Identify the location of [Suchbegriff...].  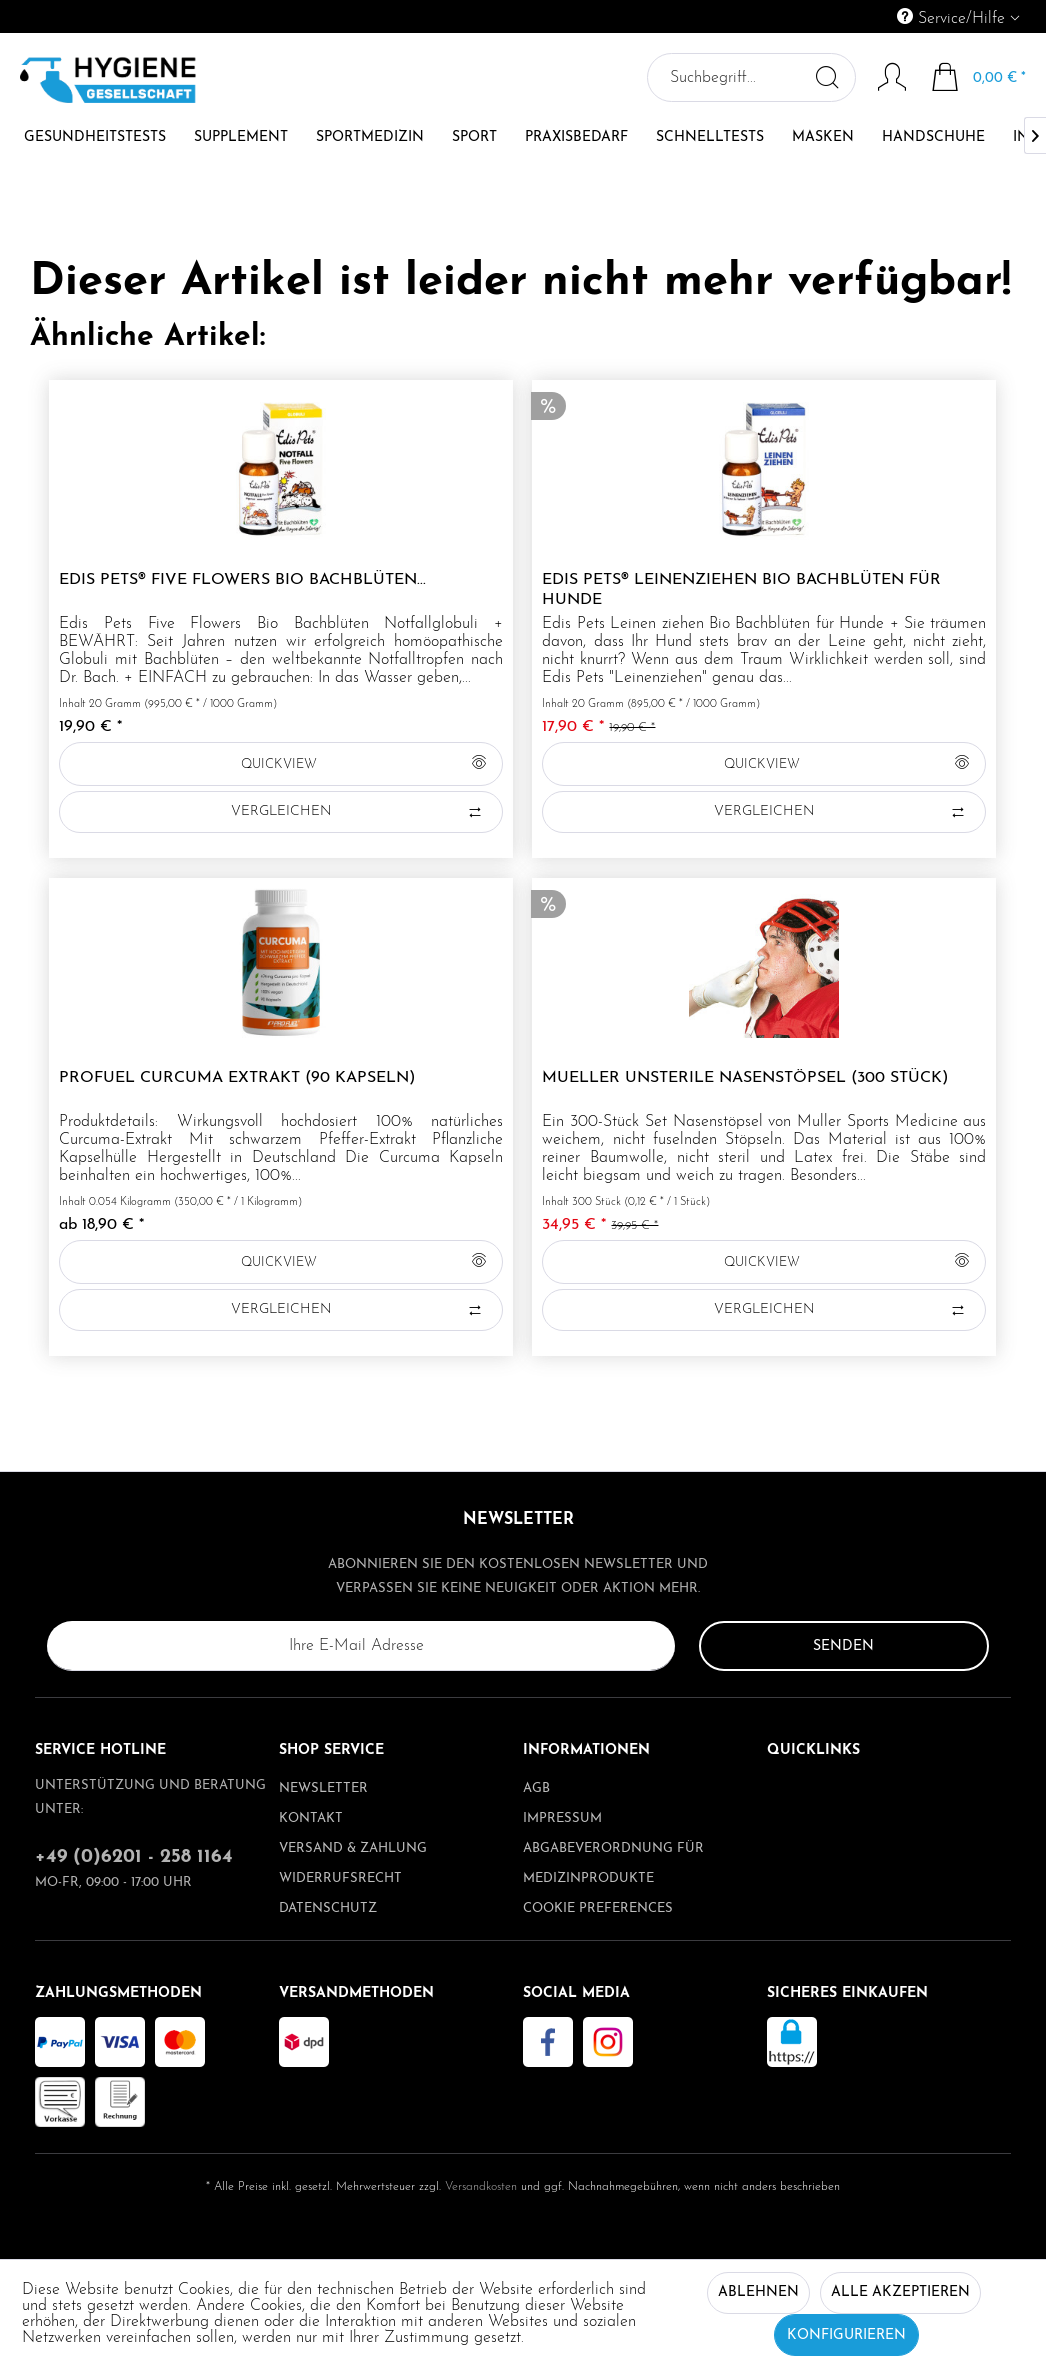
(750, 77).